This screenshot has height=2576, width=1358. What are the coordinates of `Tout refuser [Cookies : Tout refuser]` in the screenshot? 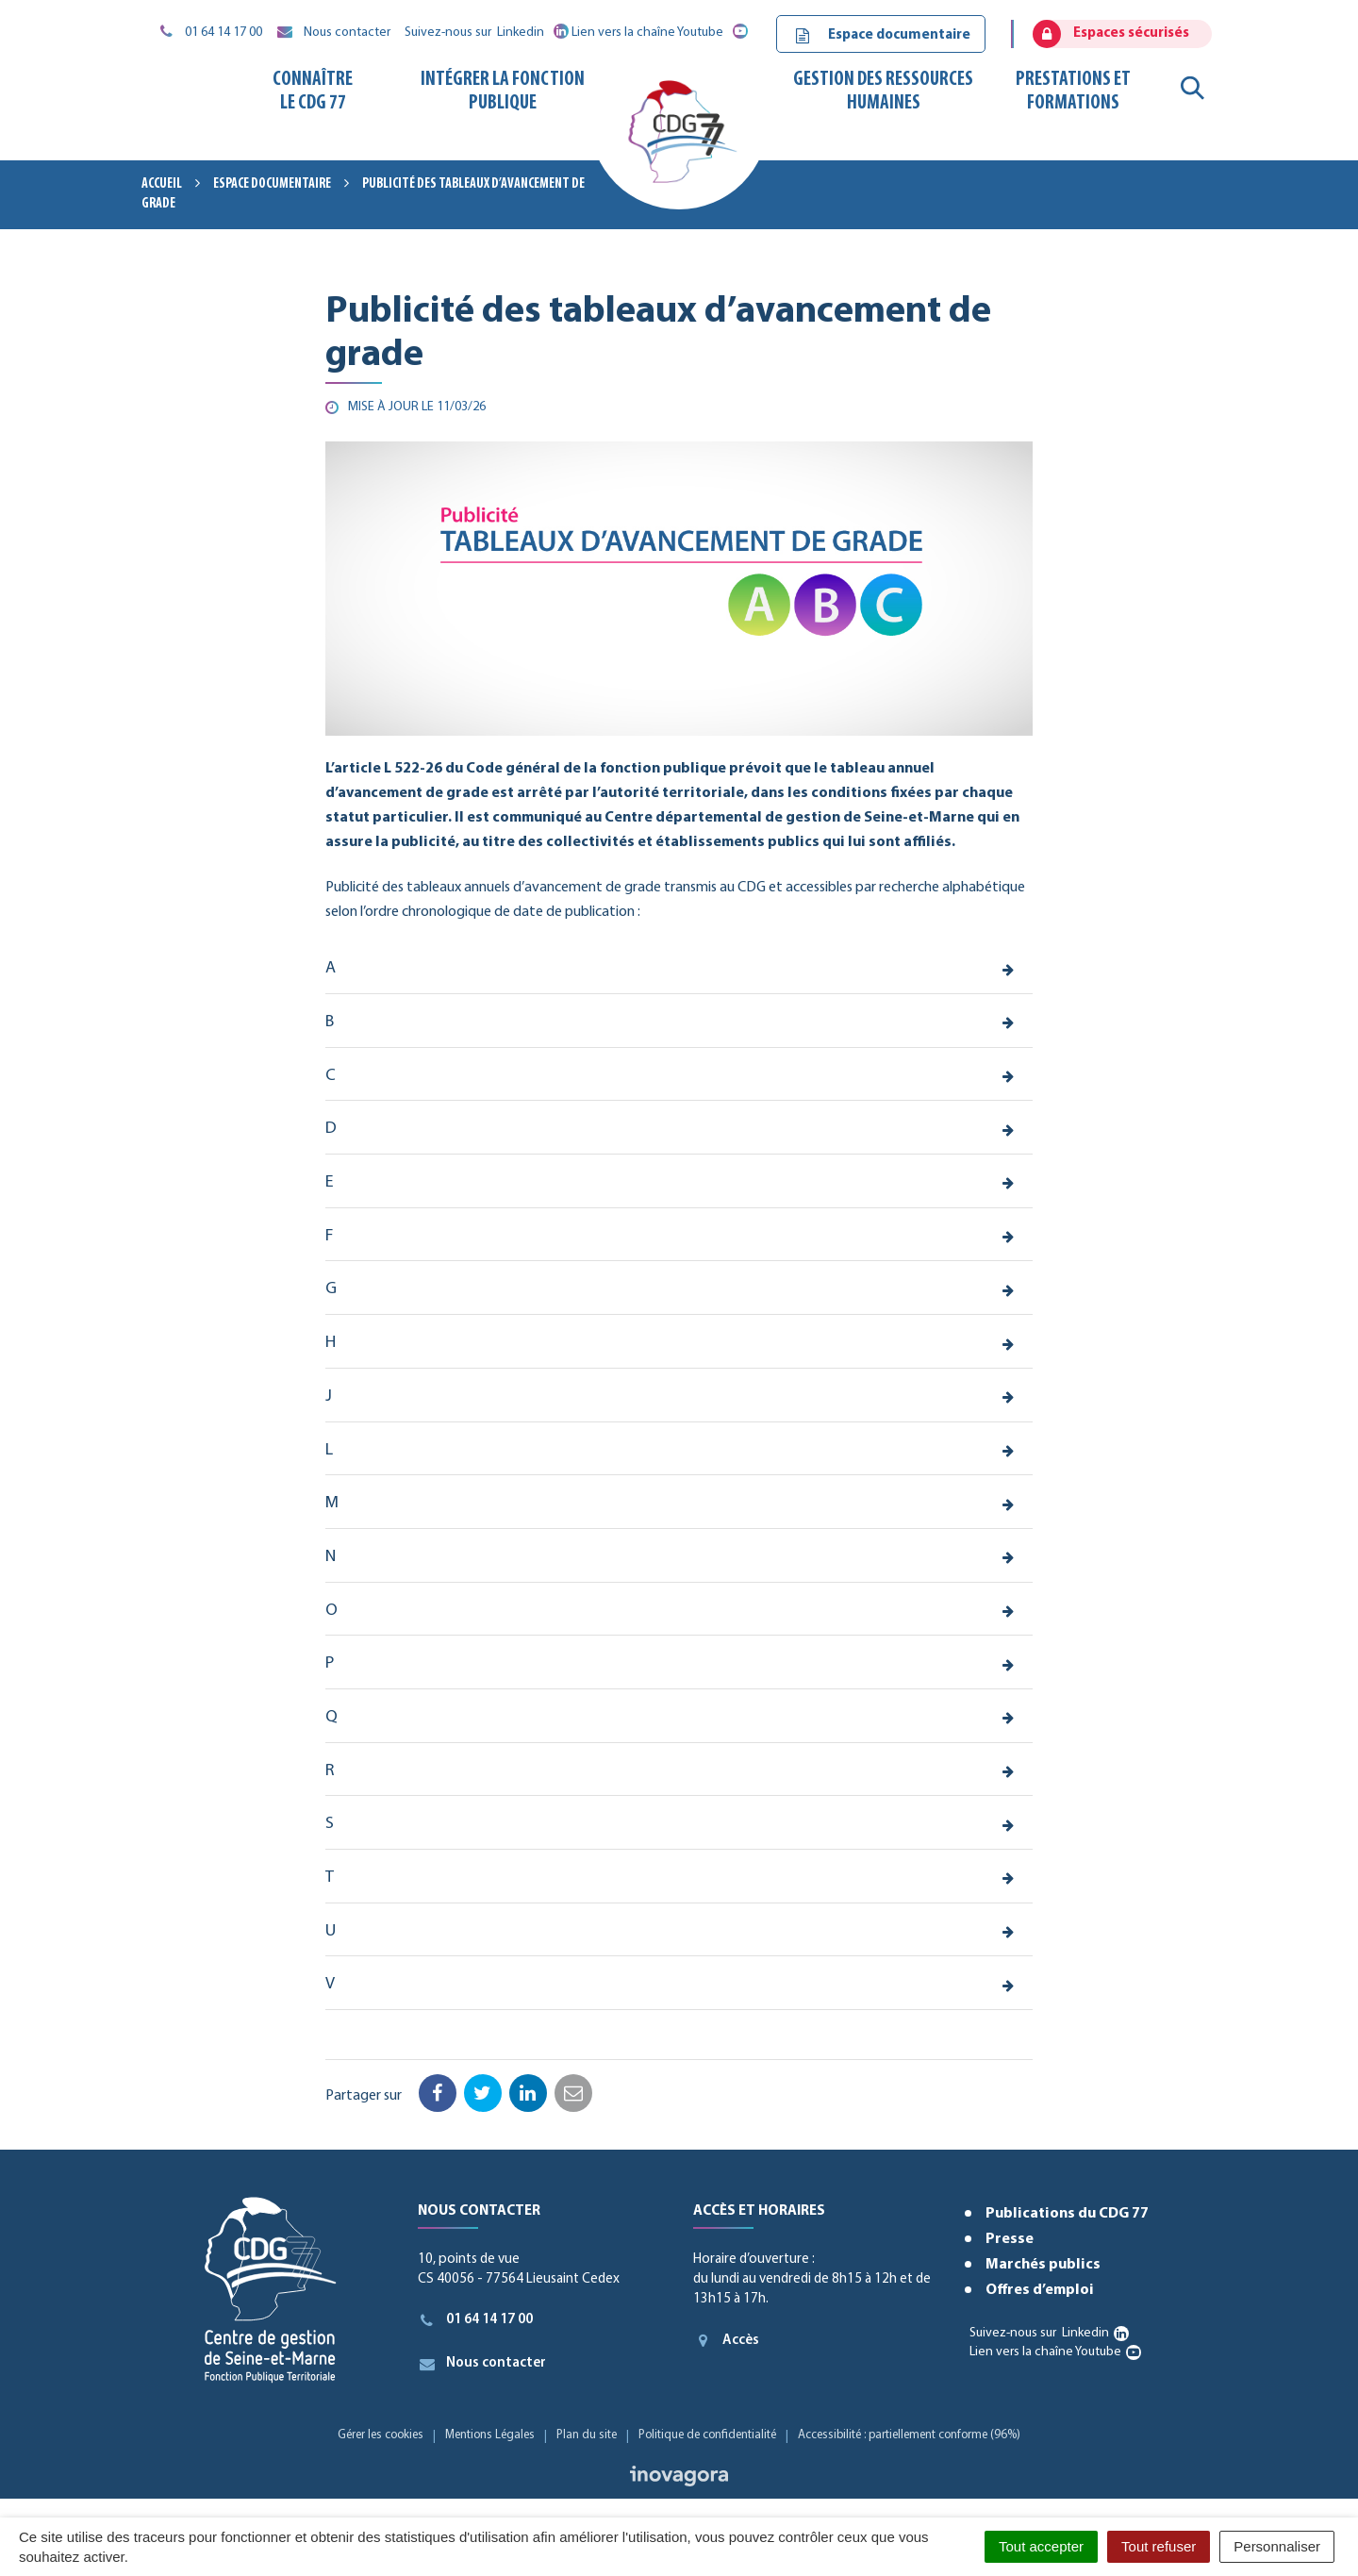 It's located at (1158, 2546).